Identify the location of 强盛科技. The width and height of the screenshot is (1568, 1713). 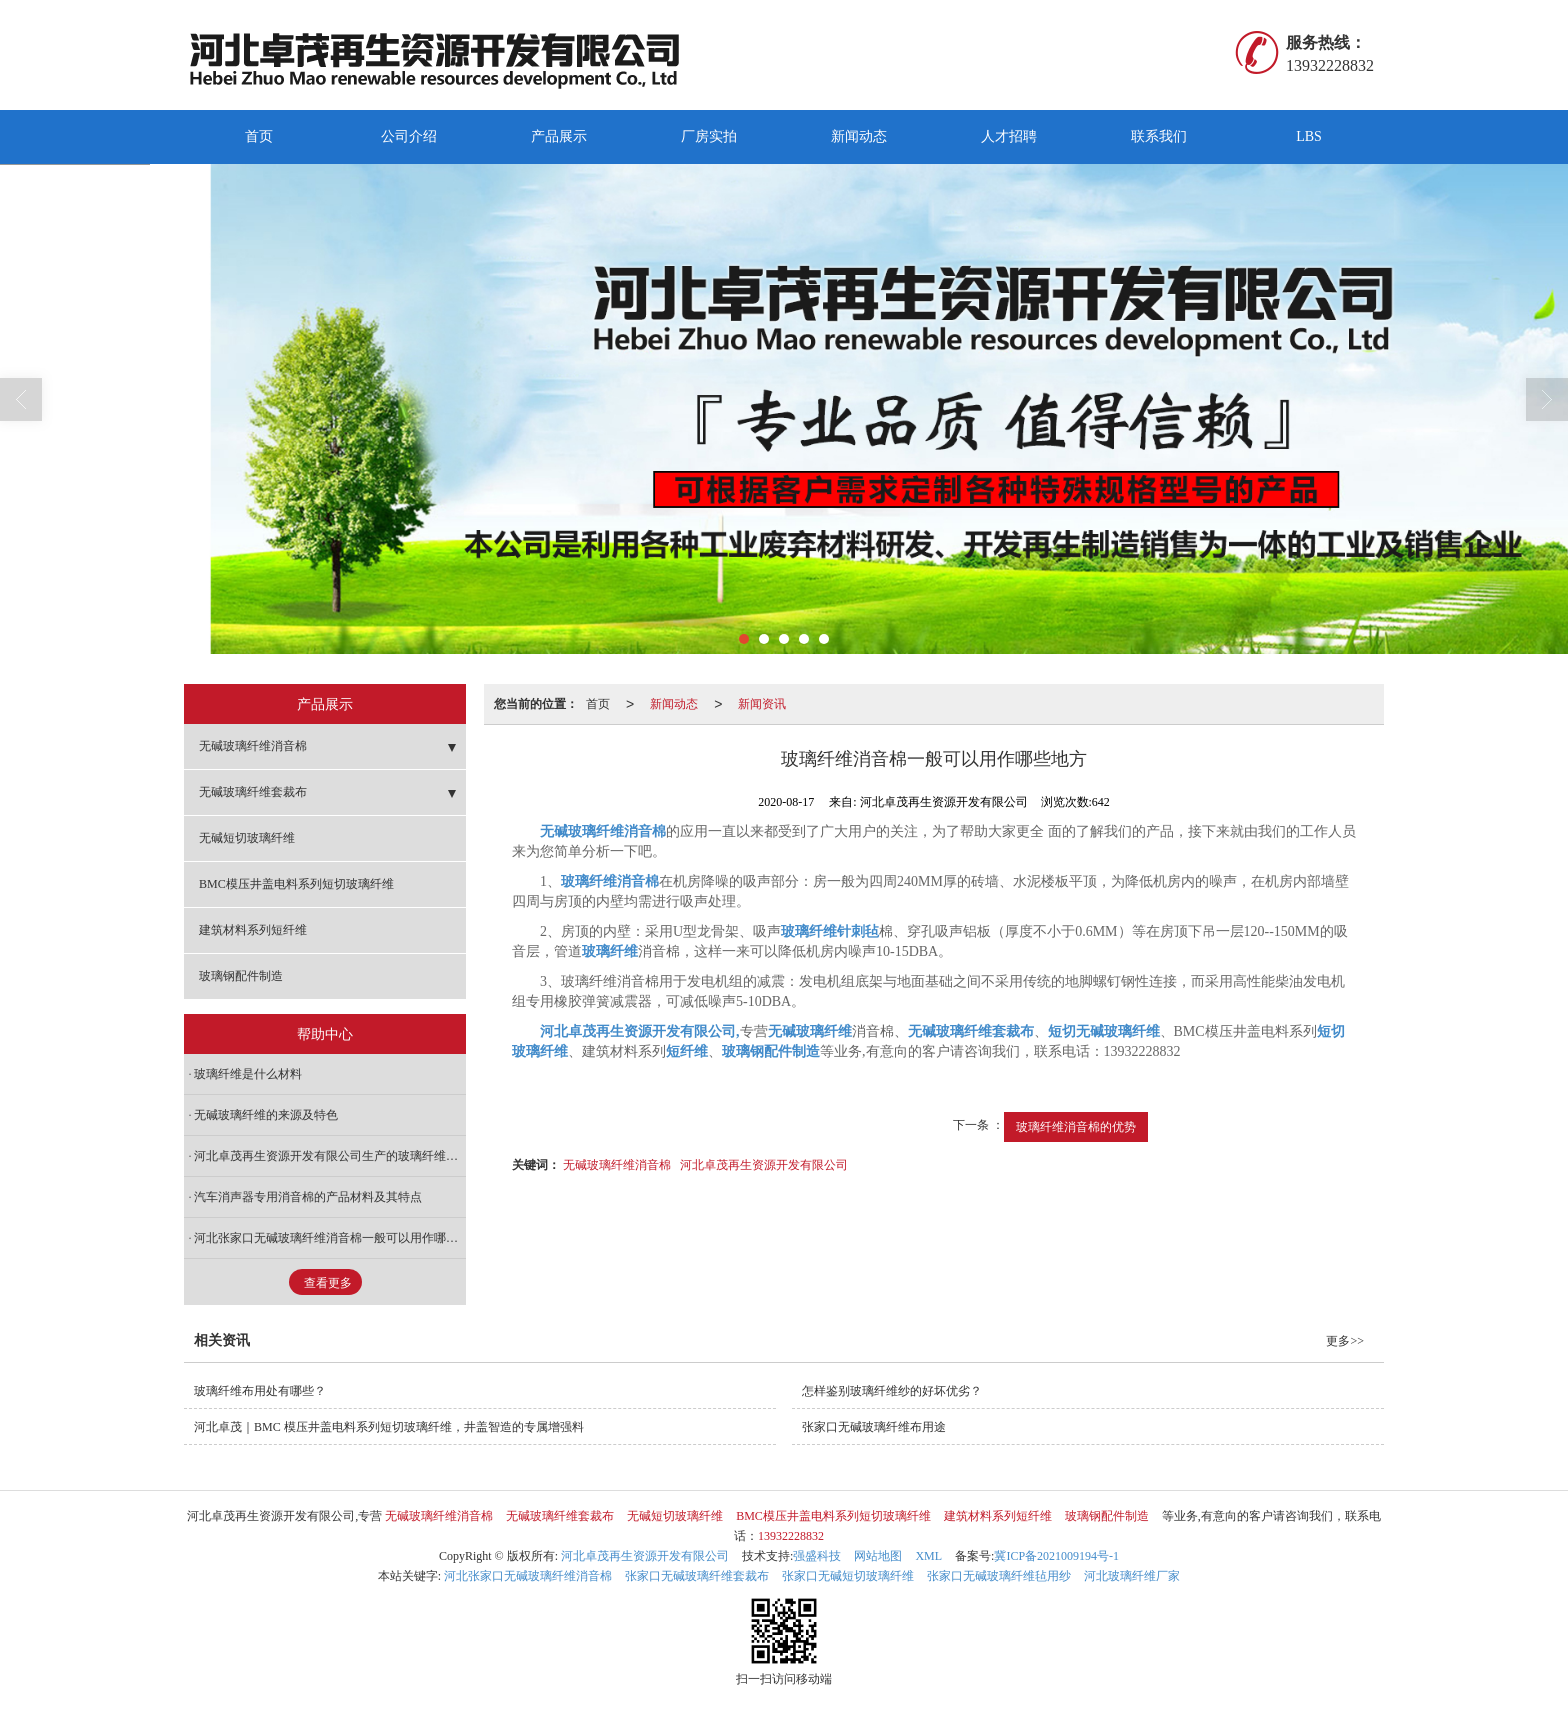
(817, 1556).